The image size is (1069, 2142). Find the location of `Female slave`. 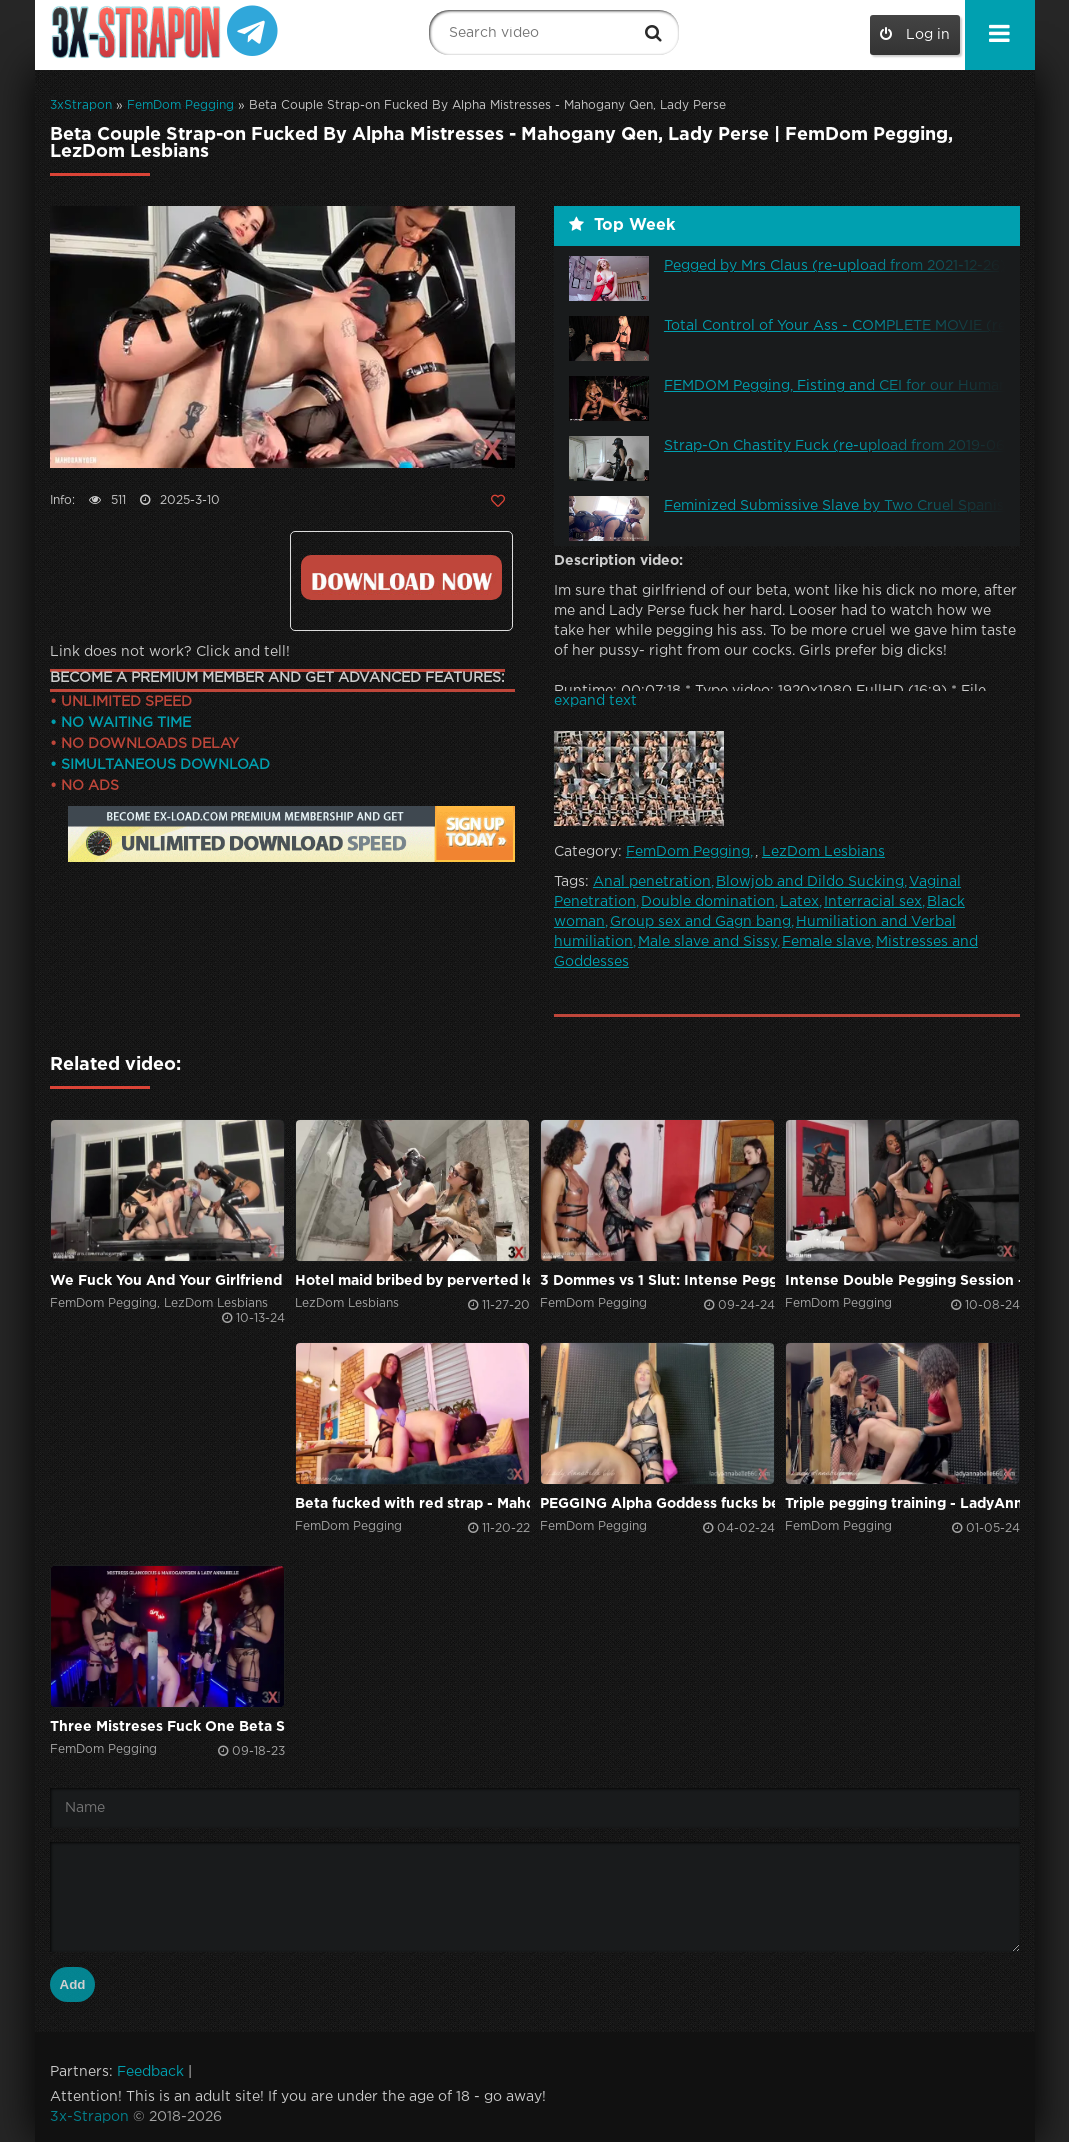

Female slave is located at coordinates (826, 942).